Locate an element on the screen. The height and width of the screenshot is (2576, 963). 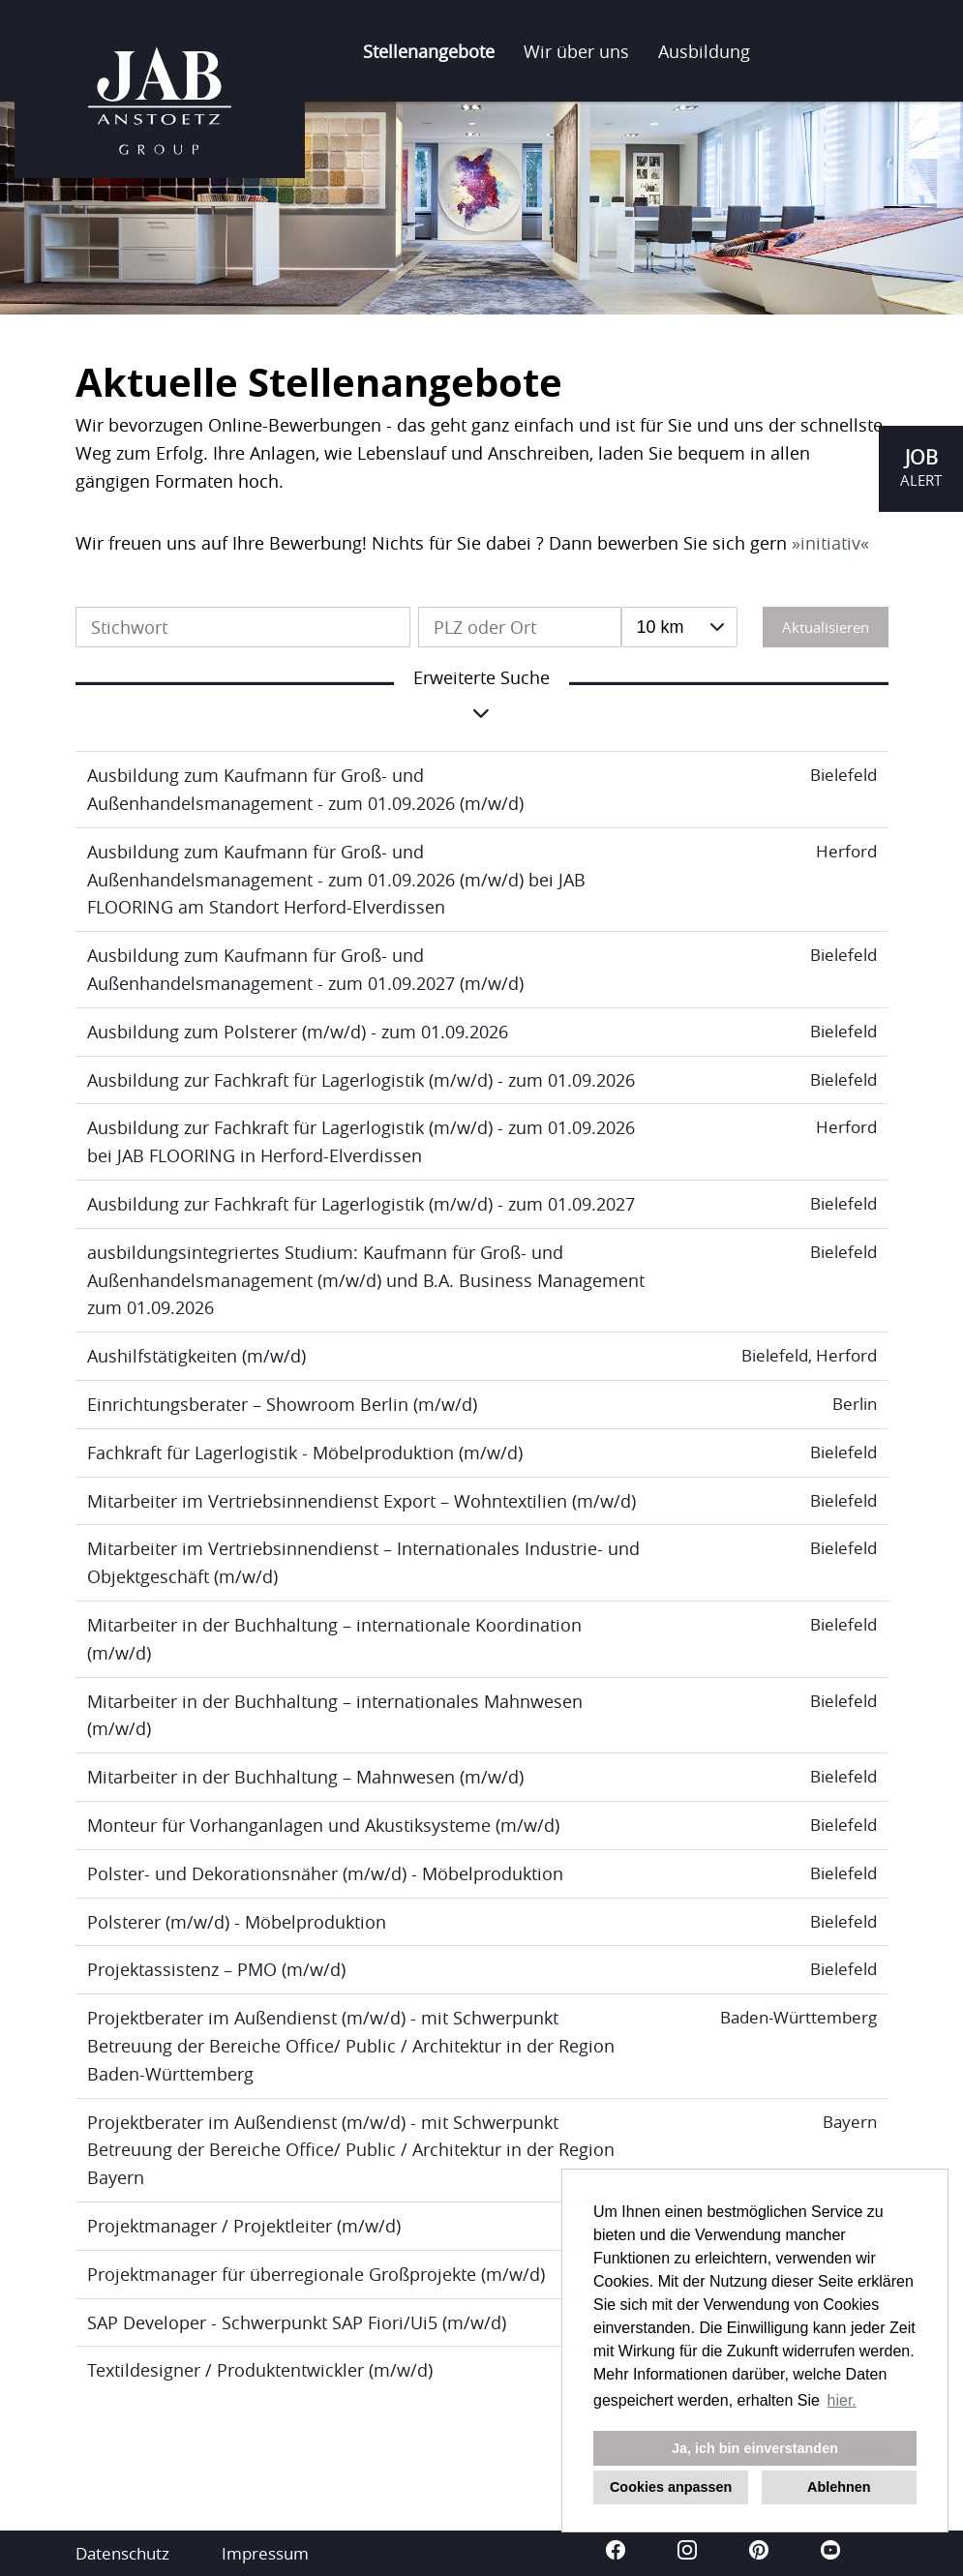
Textildesigner / Produktentwickler (m/w/d) is located at coordinates (260, 2369).